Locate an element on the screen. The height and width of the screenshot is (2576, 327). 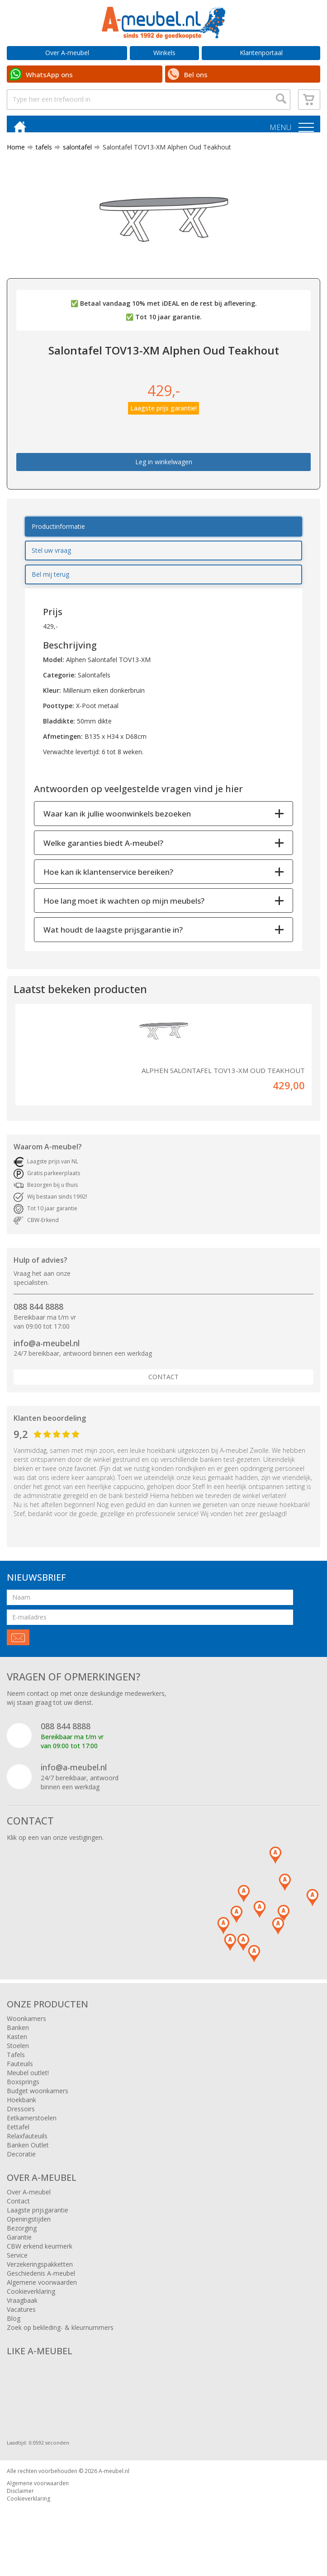
tafels is located at coordinates (40, 155).